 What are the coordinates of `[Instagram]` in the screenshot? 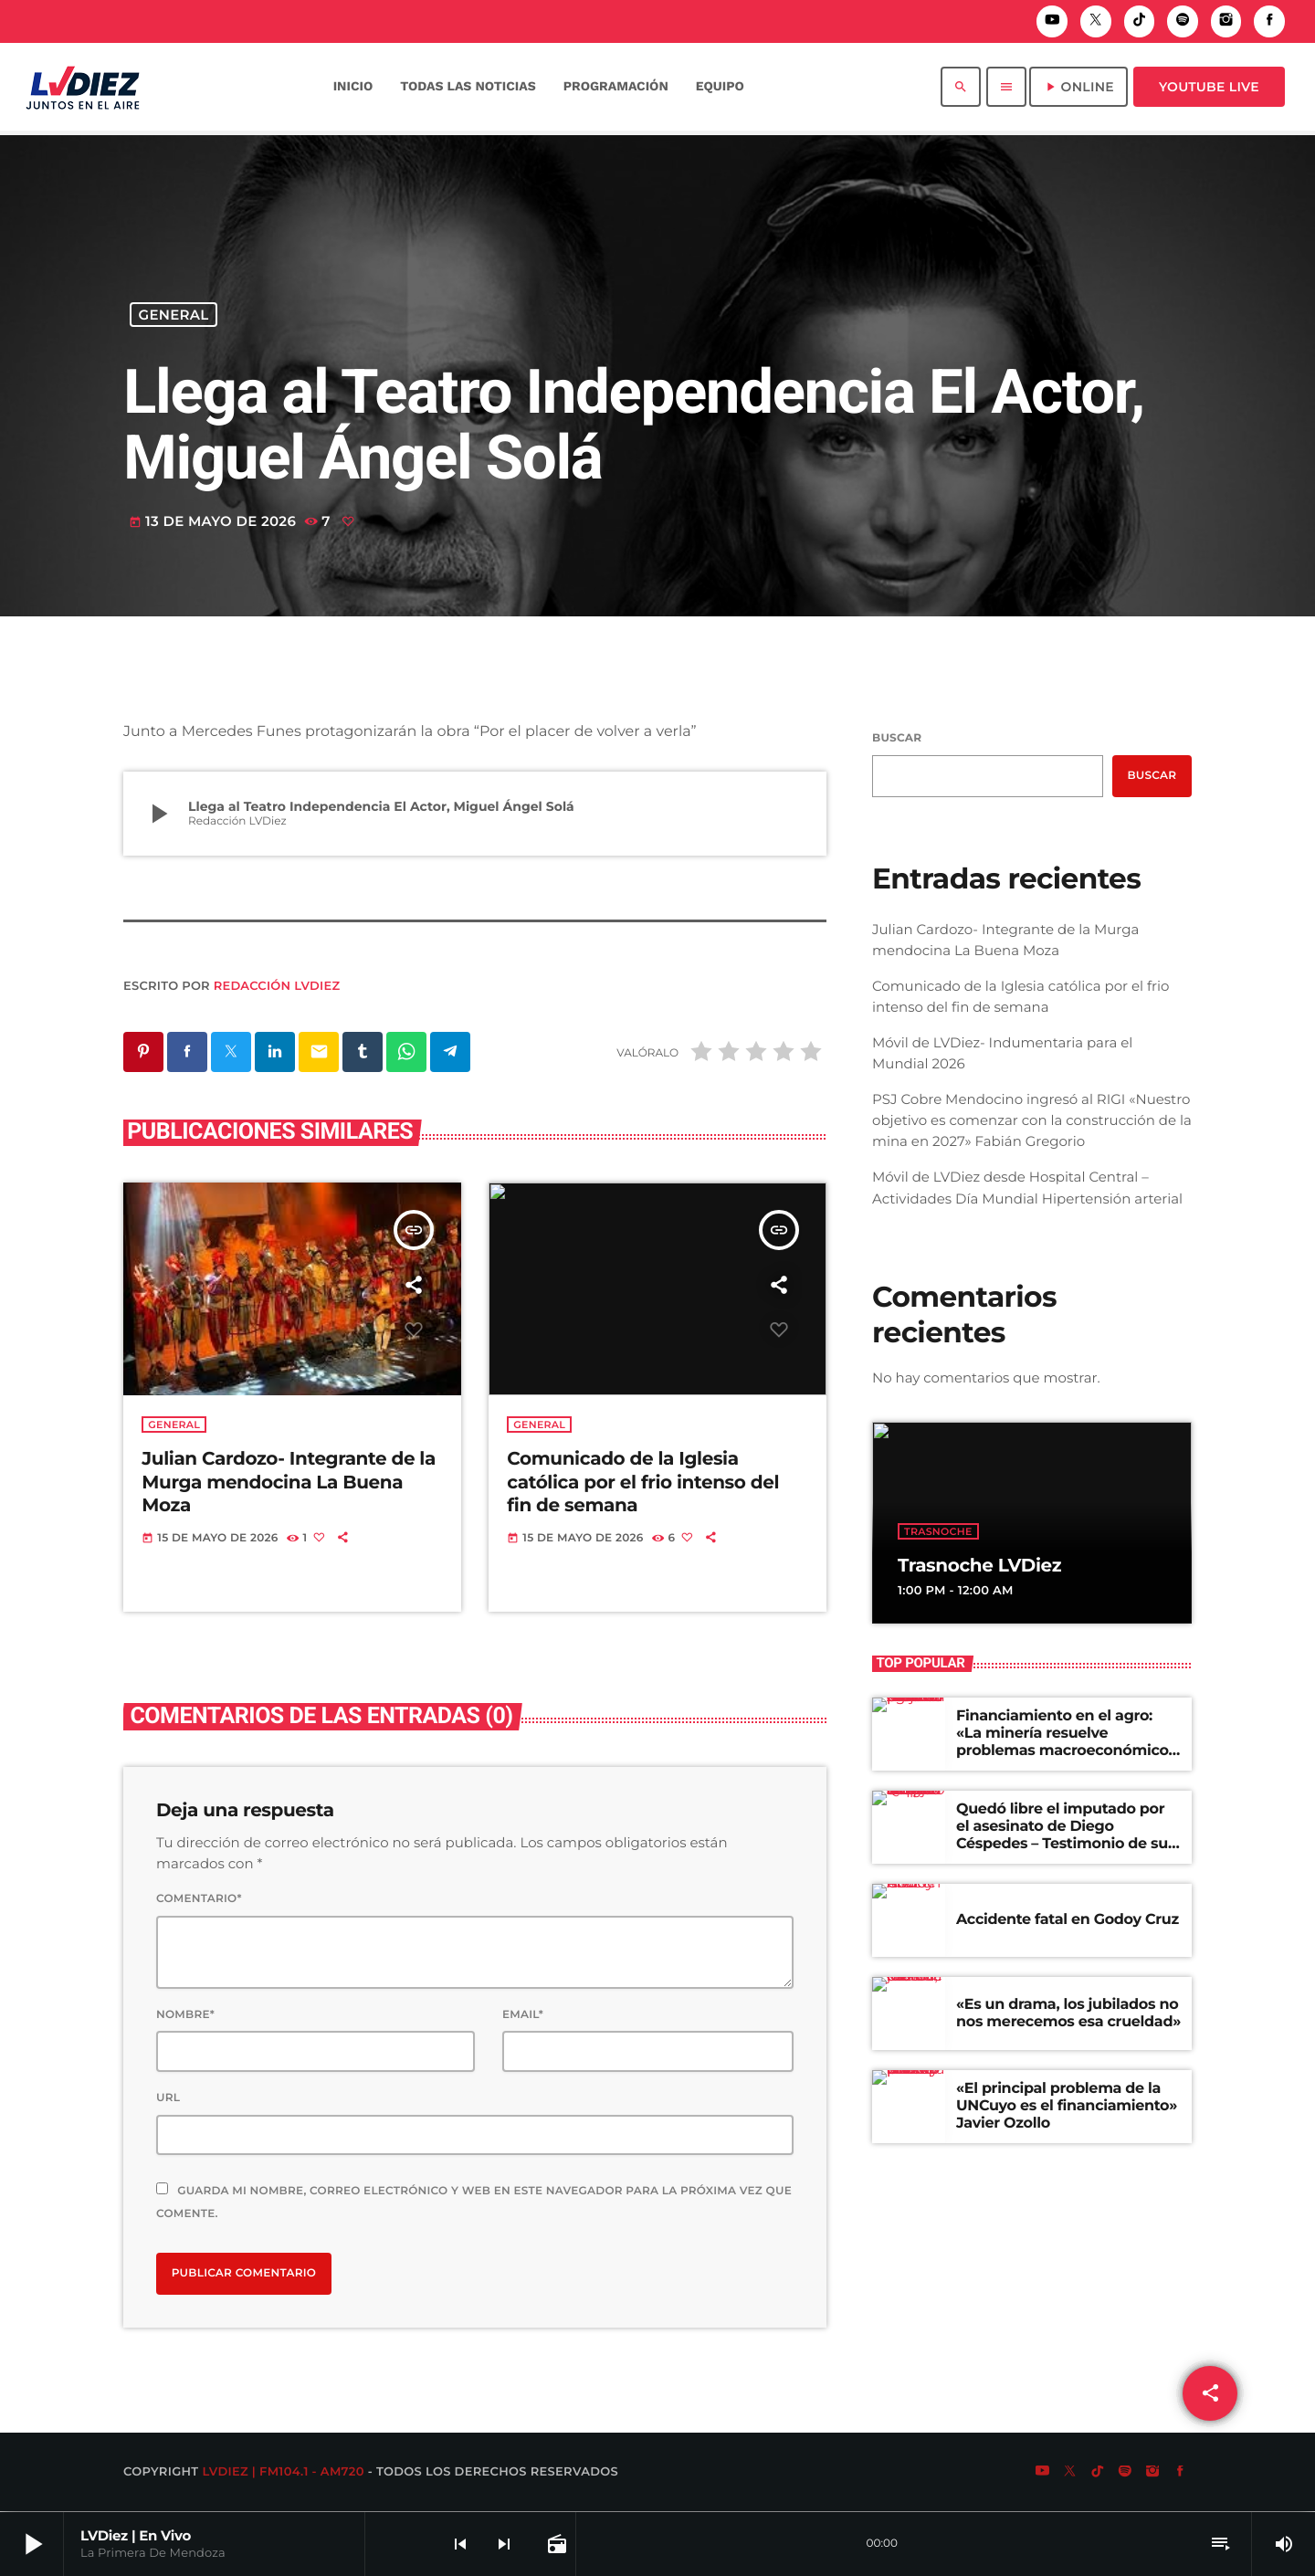 It's located at (1226, 21).